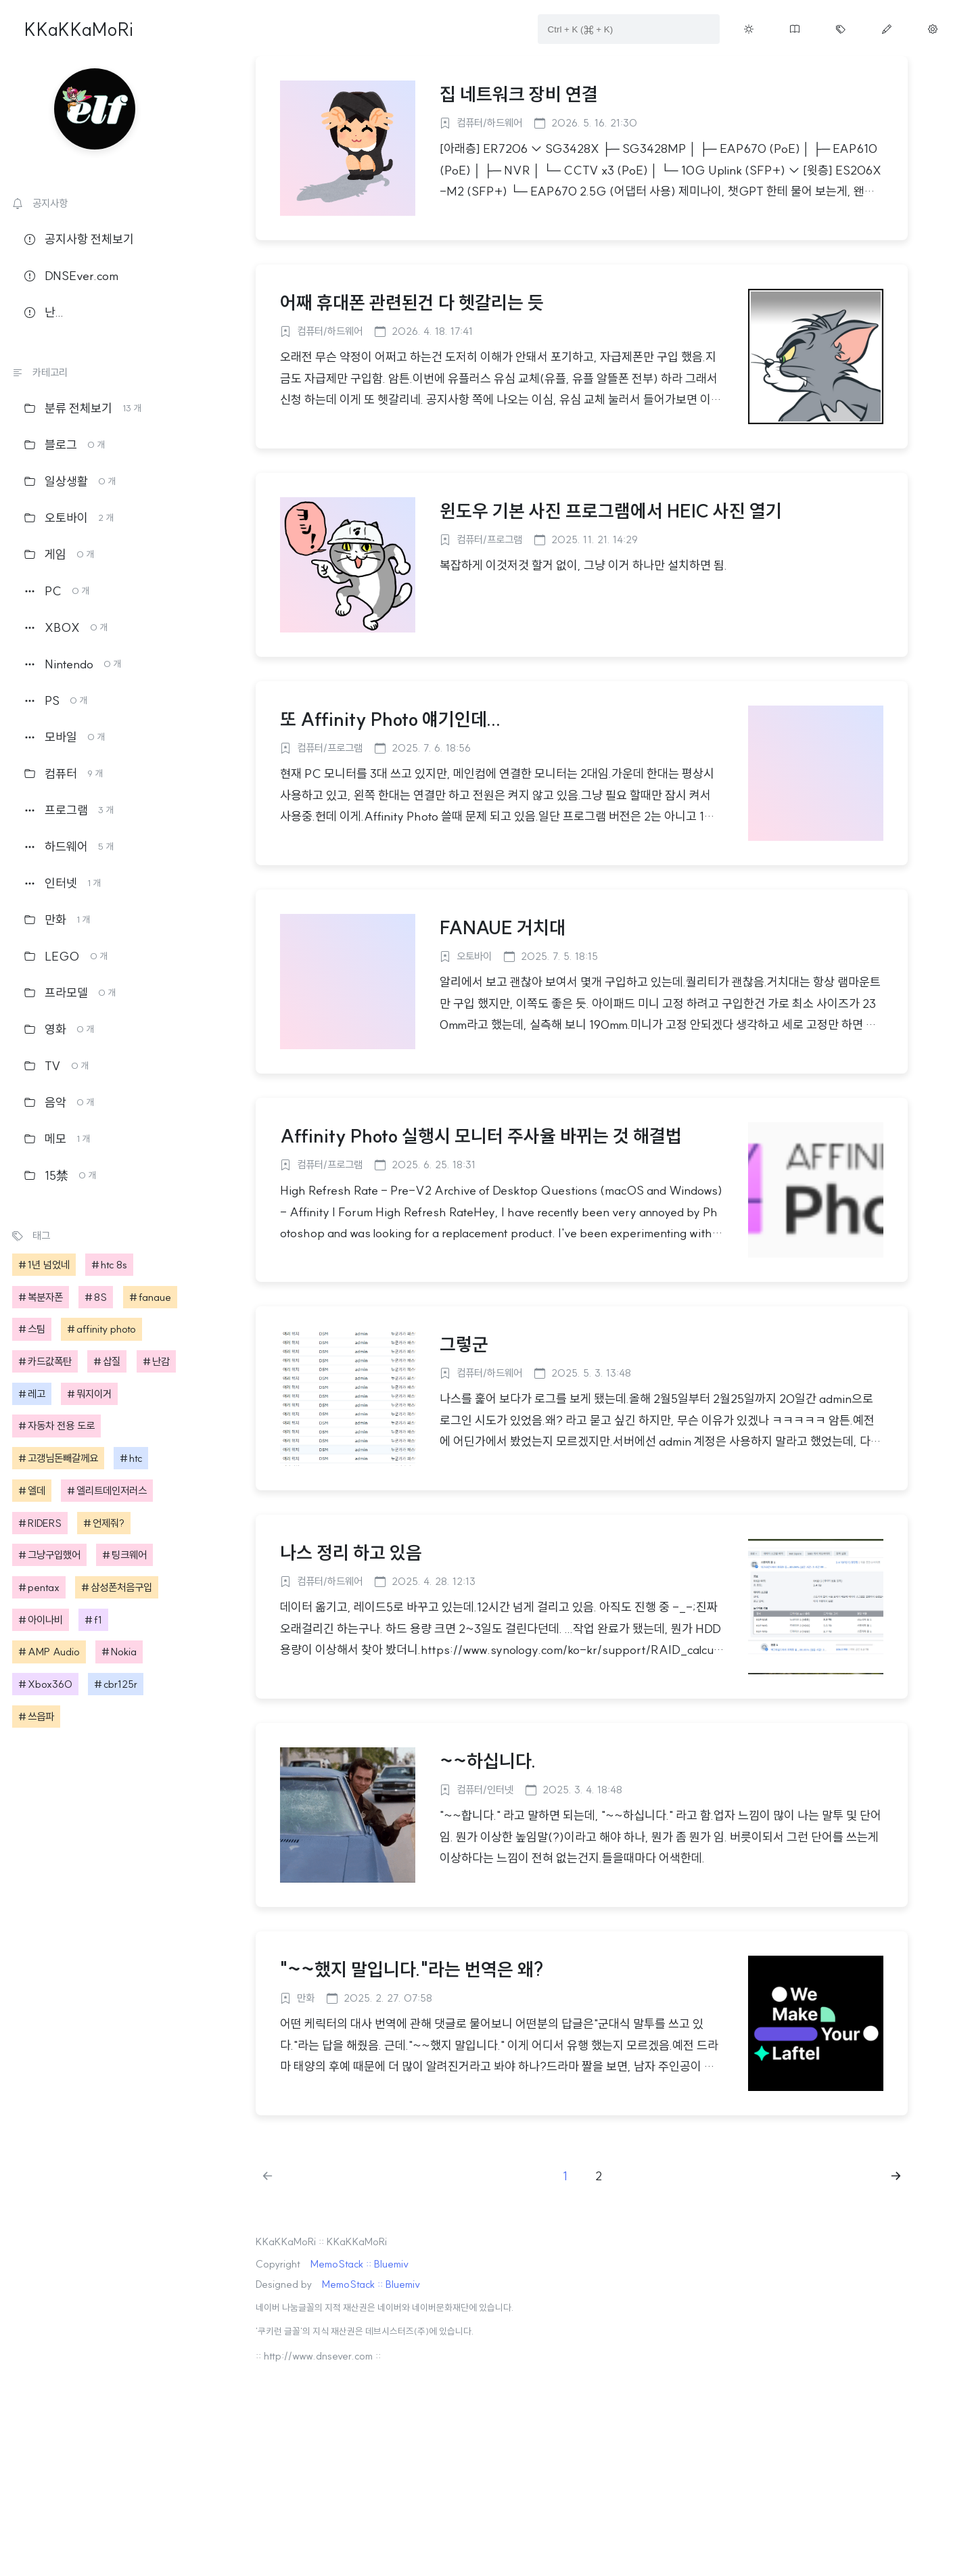 The image size is (974, 2576). I want to click on 컴퓨터, so click(63, 773).